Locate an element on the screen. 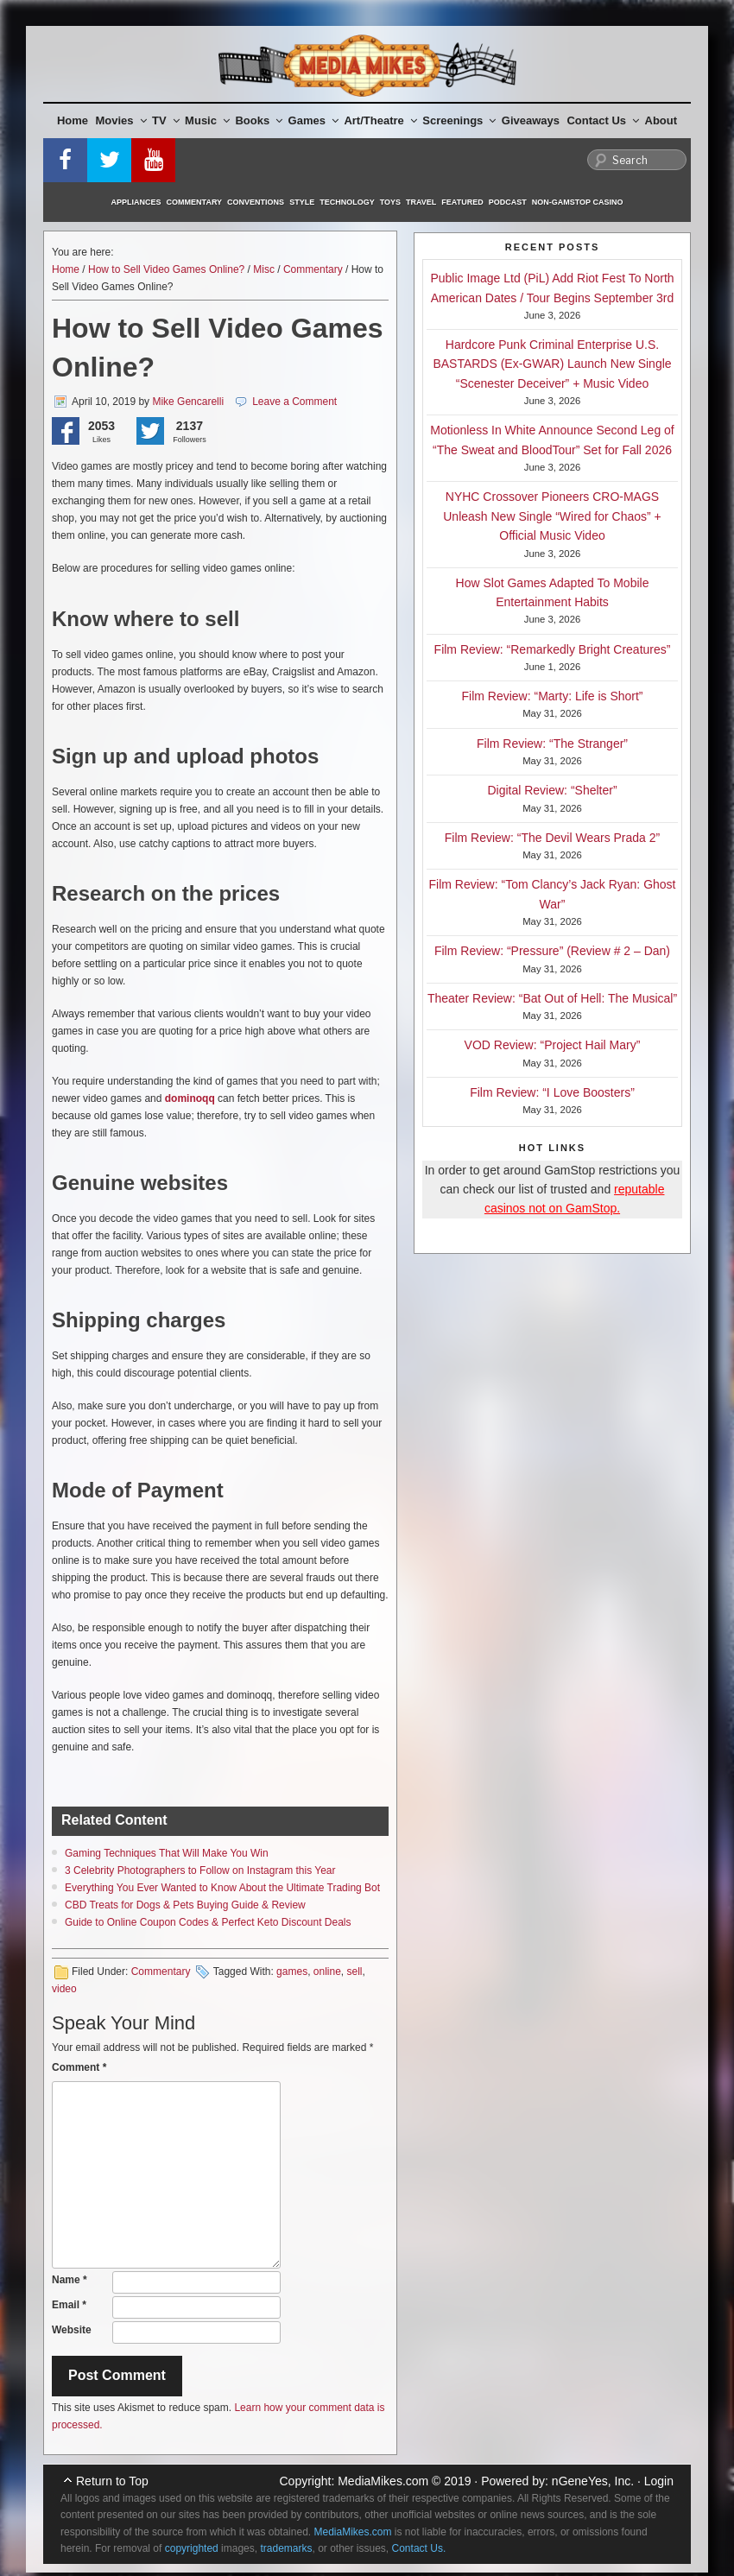 The height and width of the screenshot is (2576, 734). Commentary is located at coordinates (195, 202).